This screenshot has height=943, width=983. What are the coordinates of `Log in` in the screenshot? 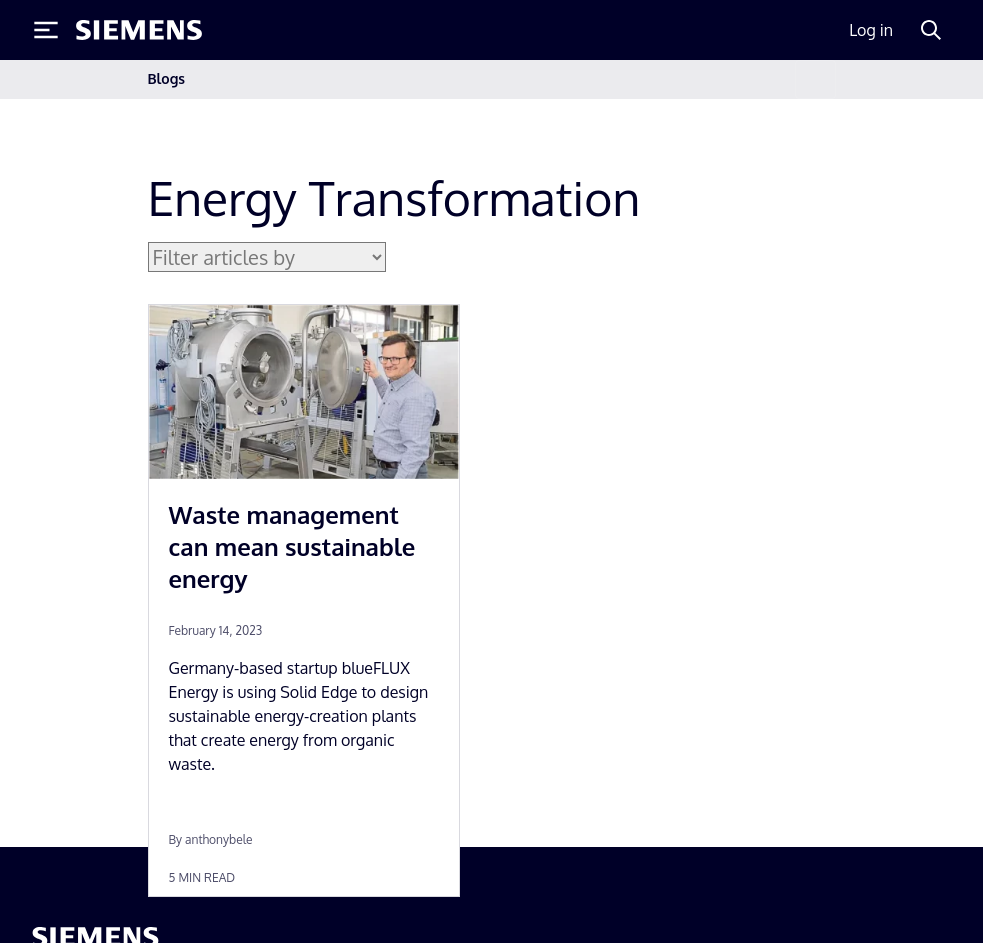 It's located at (871, 30).